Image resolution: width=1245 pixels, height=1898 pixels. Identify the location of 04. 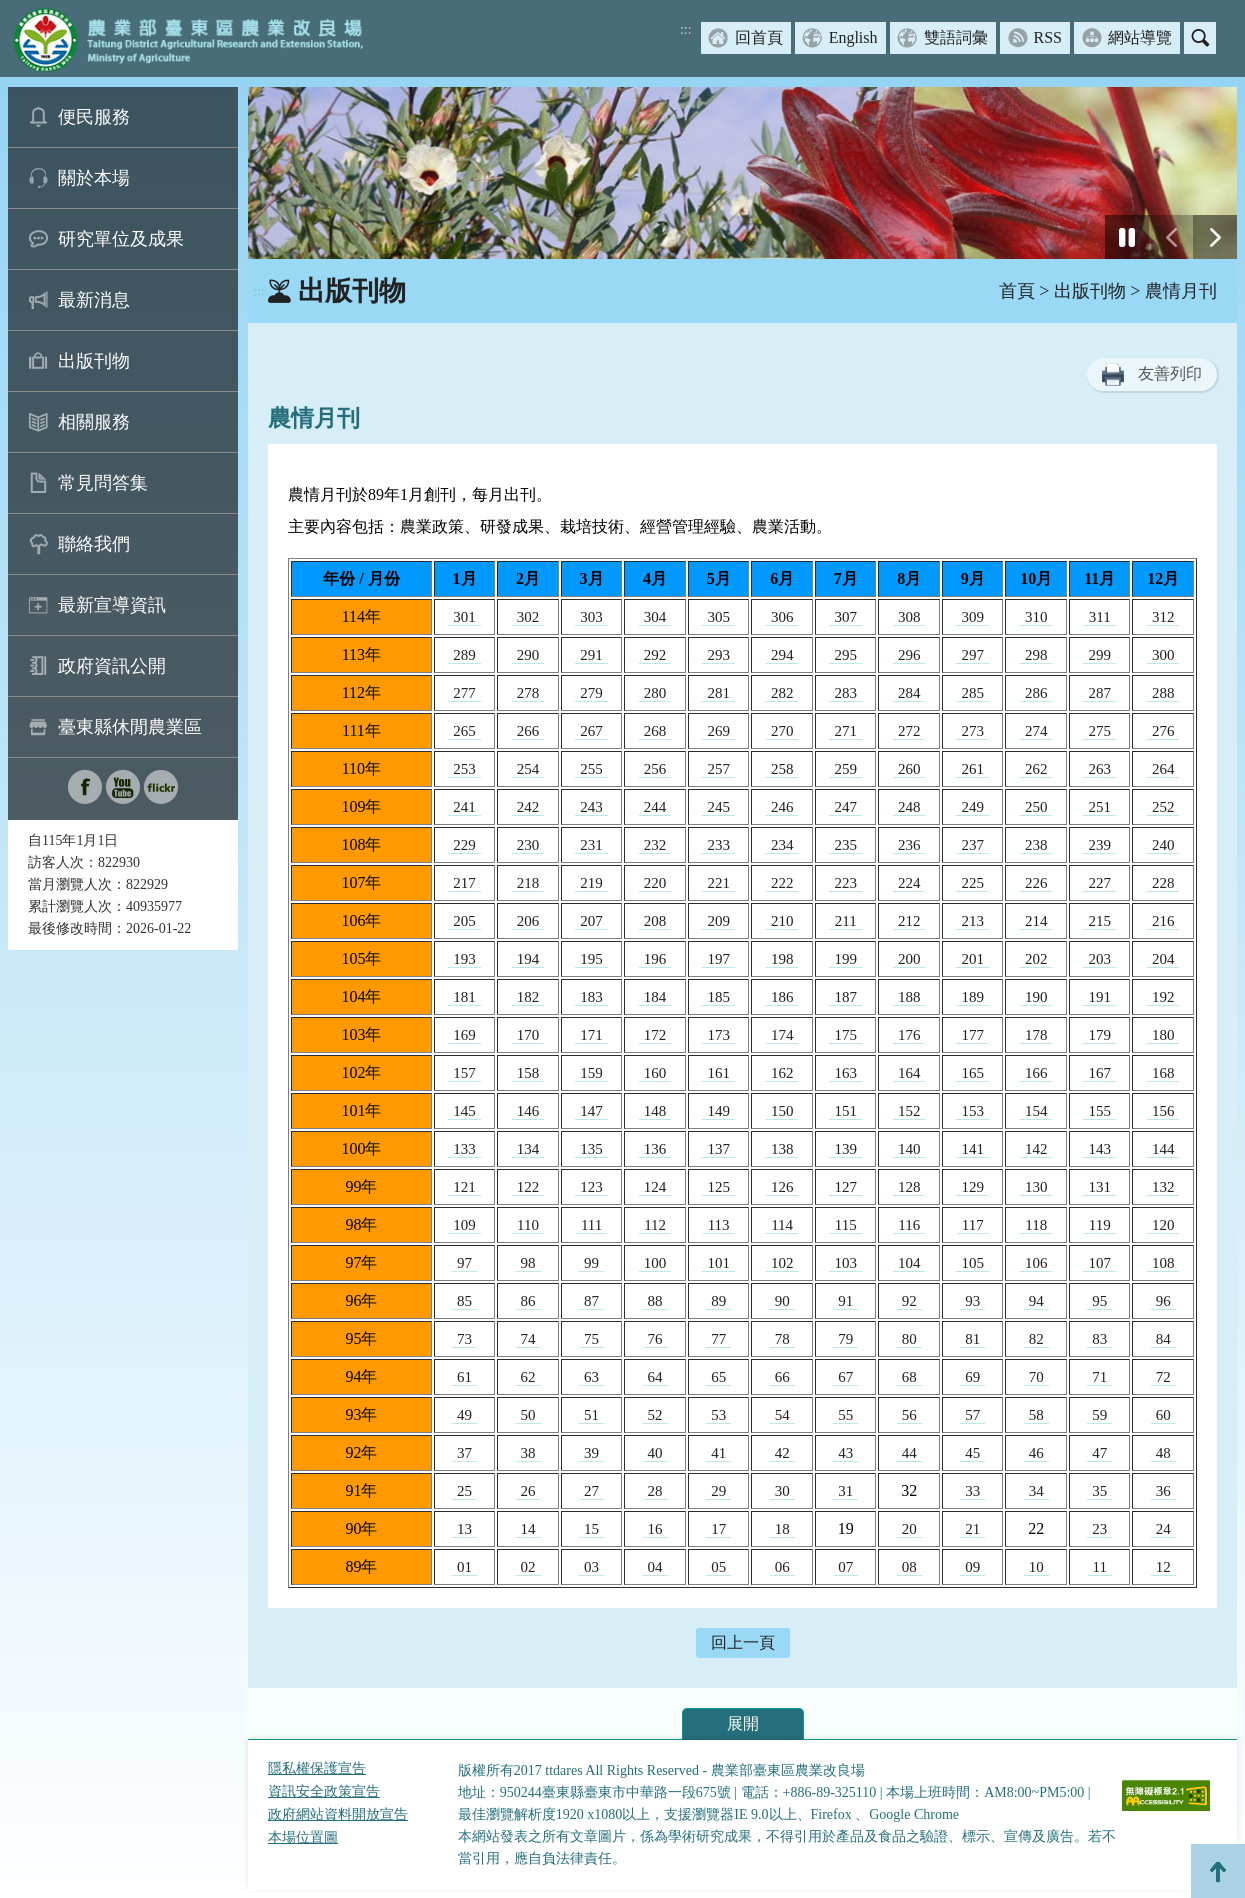
(655, 1567).